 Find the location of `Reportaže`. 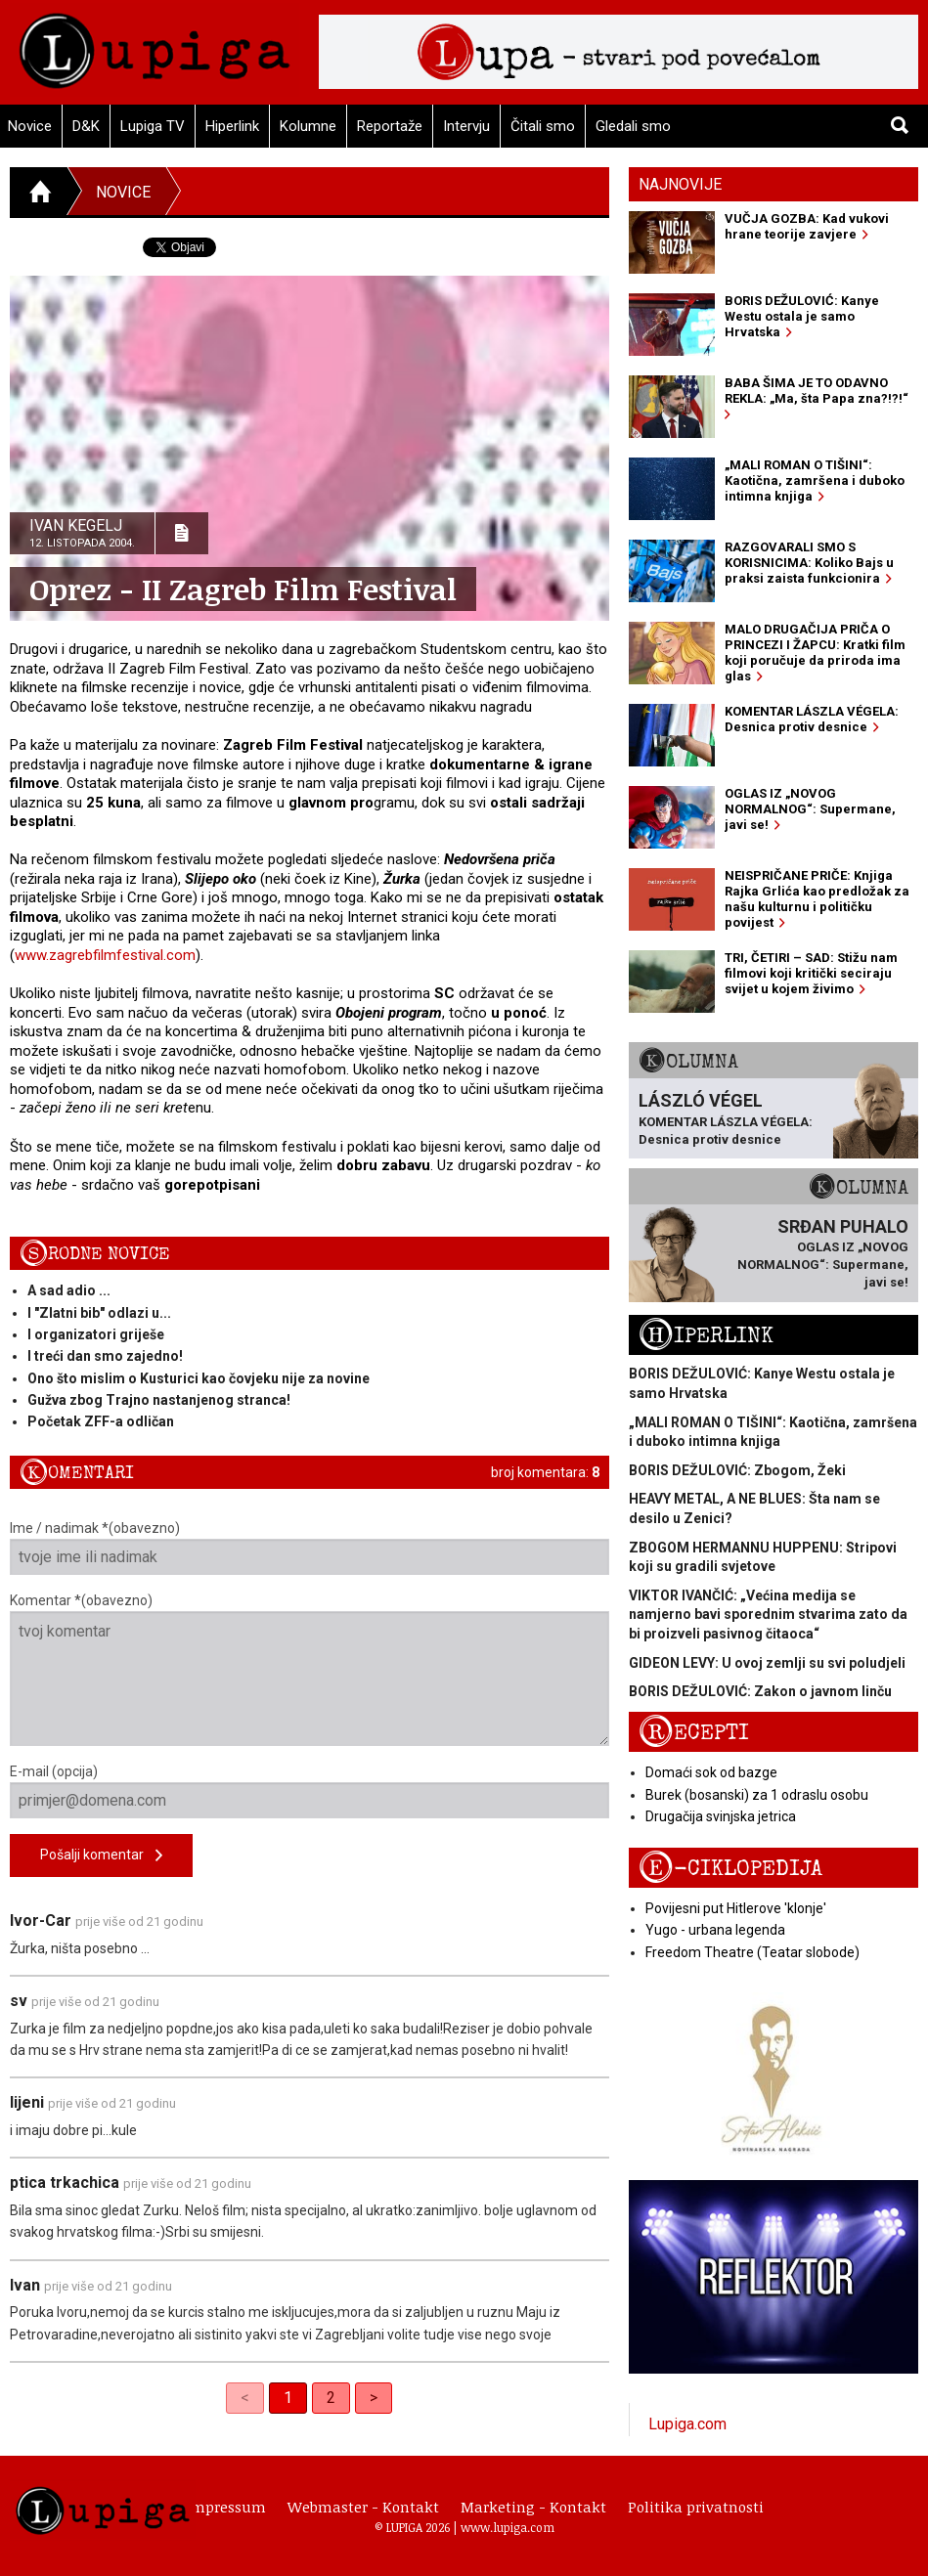

Reportaže is located at coordinates (389, 126).